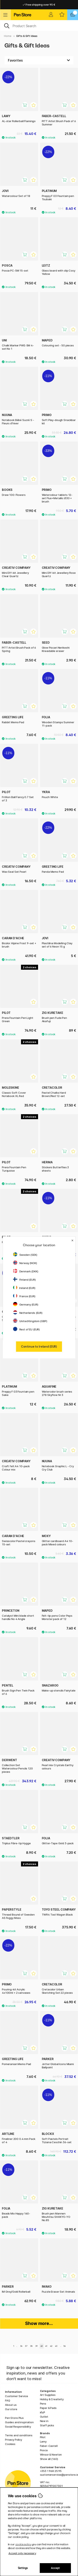 This screenshot has height=2576, width=78. What do you see at coordinates (64, 2346) in the screenshot?
I see `56` at bounding box center [64, 2346].